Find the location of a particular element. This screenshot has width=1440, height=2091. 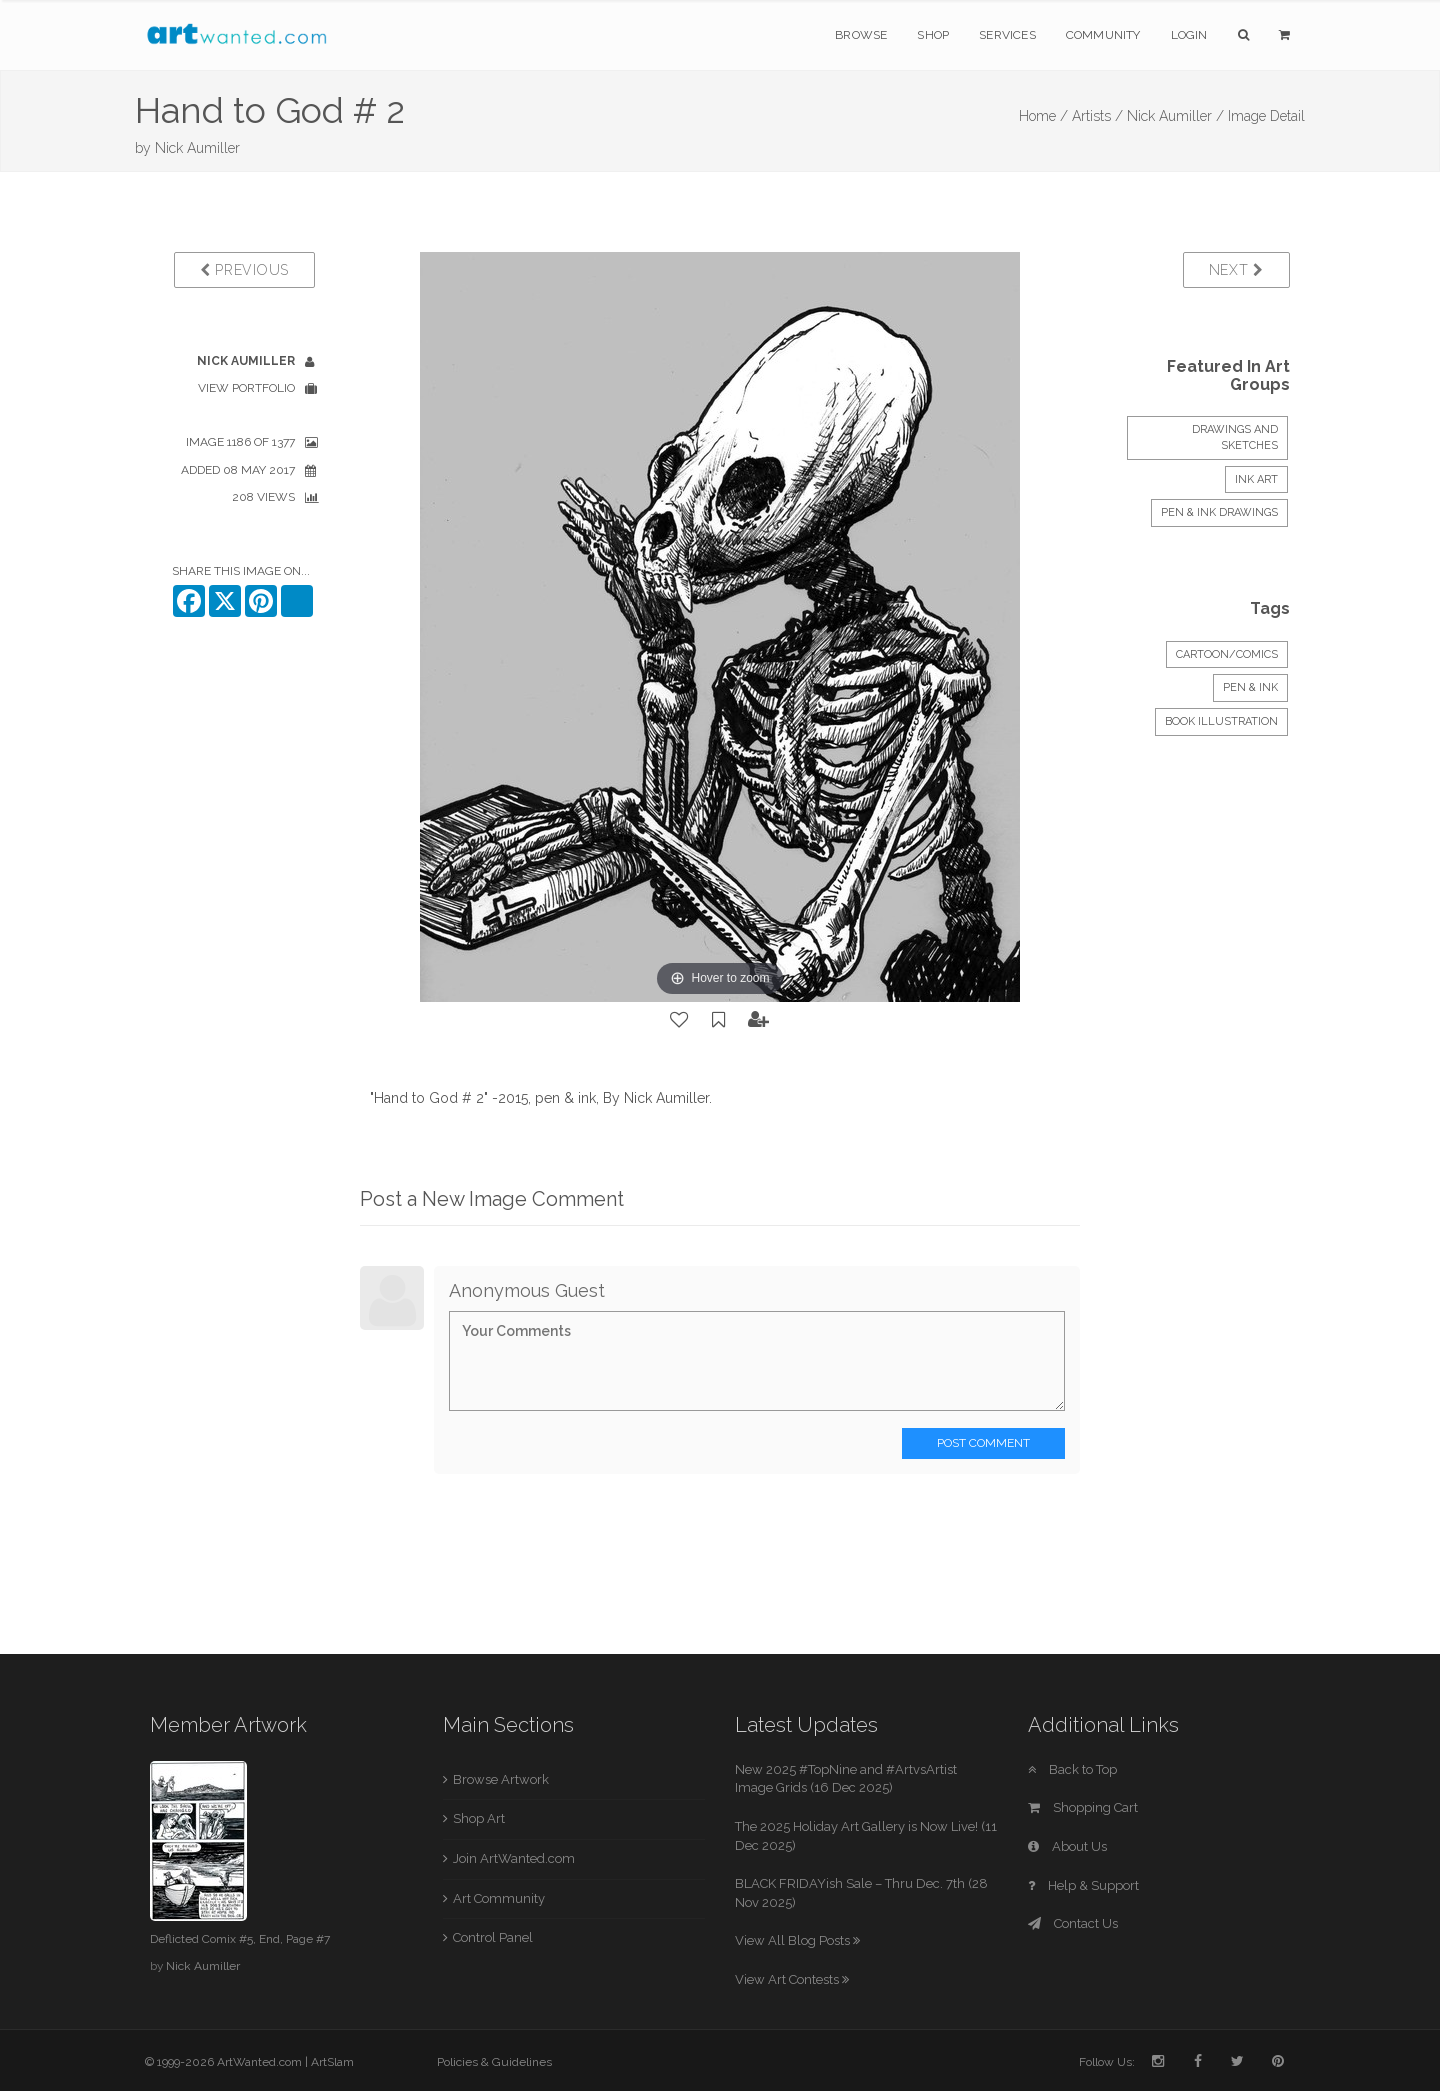

View Art Contests is located at coordinates (792, 1979).